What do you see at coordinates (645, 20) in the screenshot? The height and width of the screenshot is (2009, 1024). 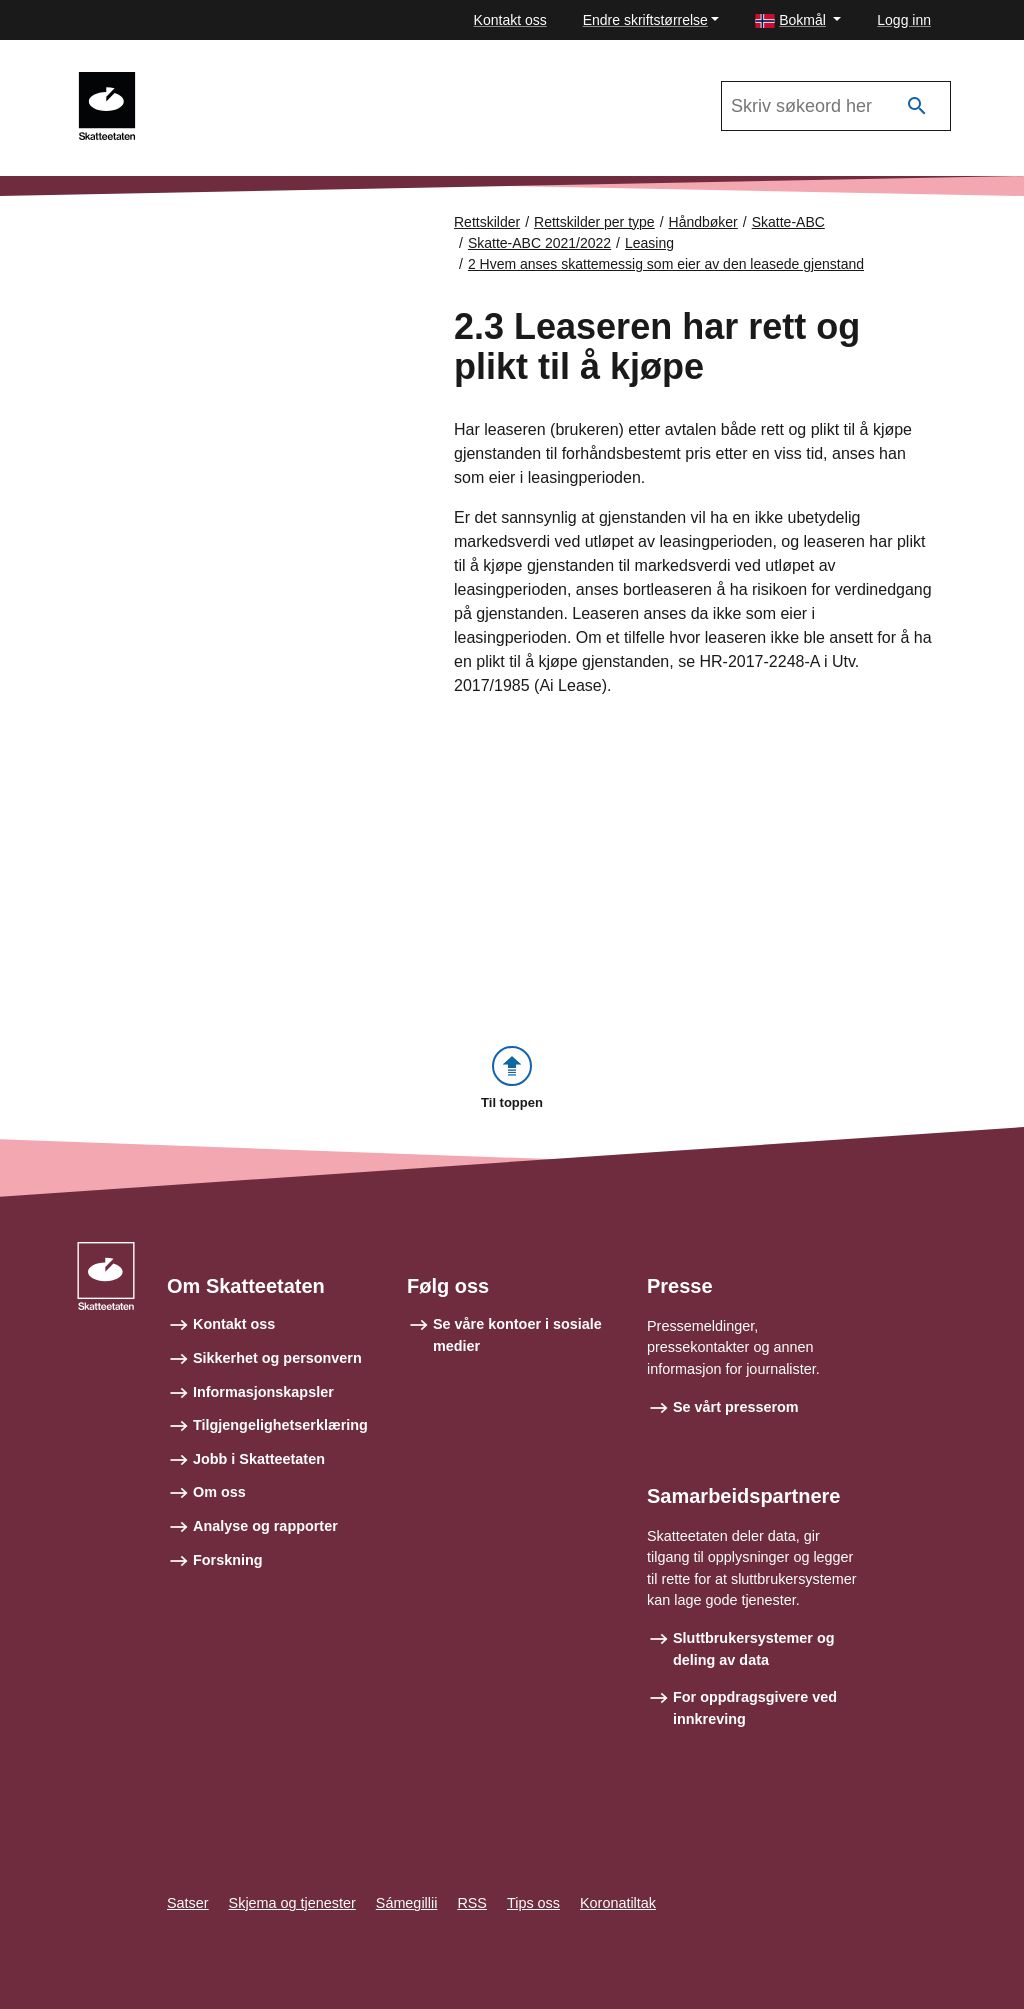 I see `Endre skriftstørrelse [button]` at bounding box center [645, 20].